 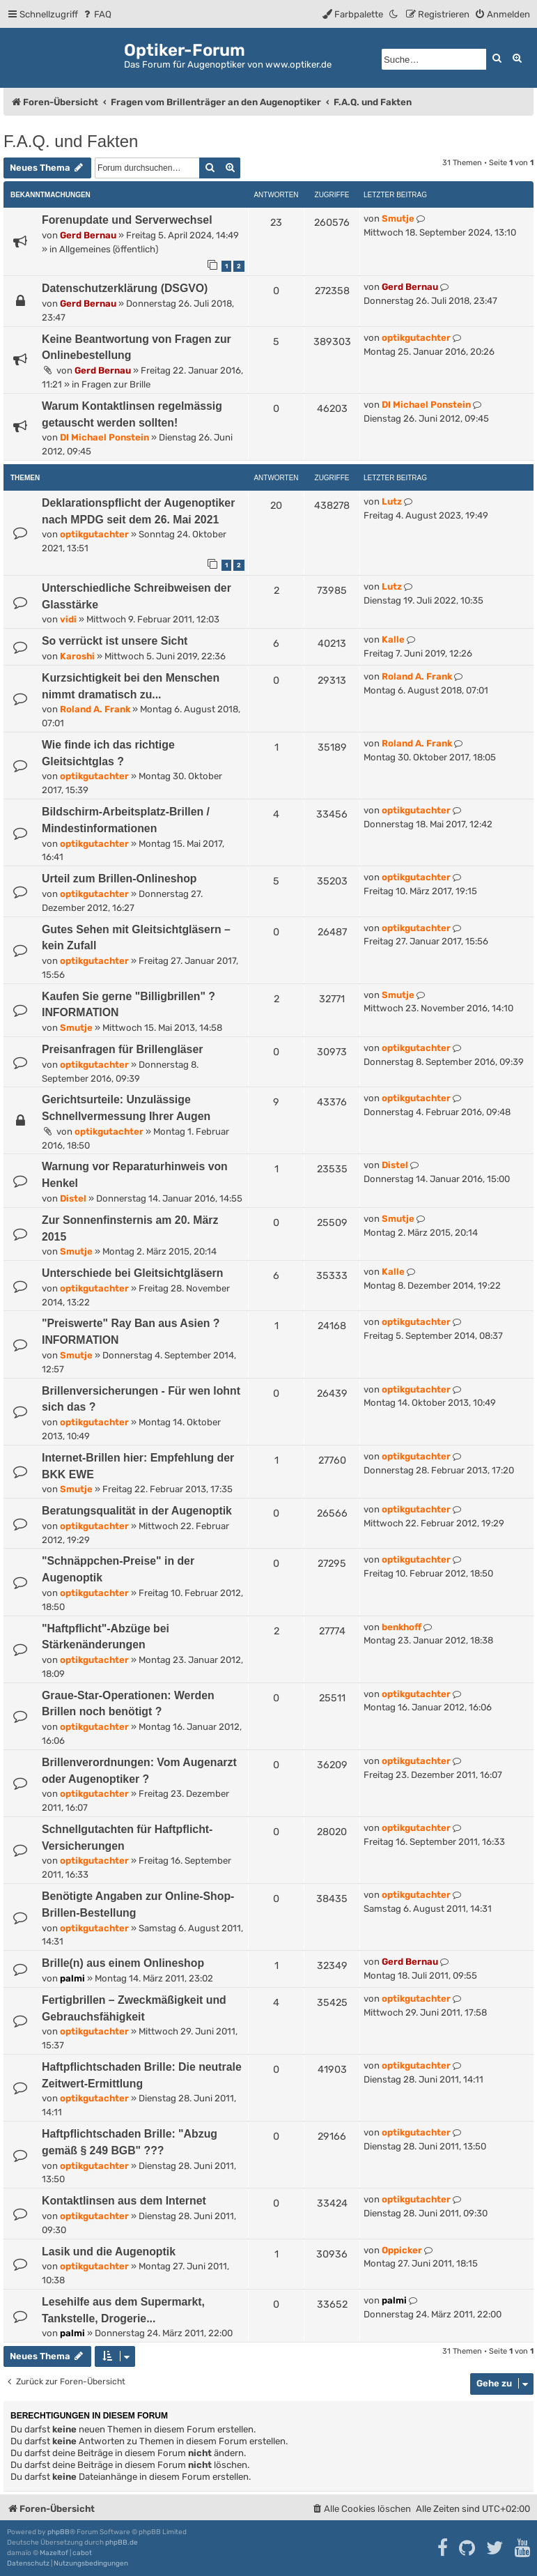 I want to click on Unterschiede bei Gleitsichtgläsern, so click(x=132, y=1273).